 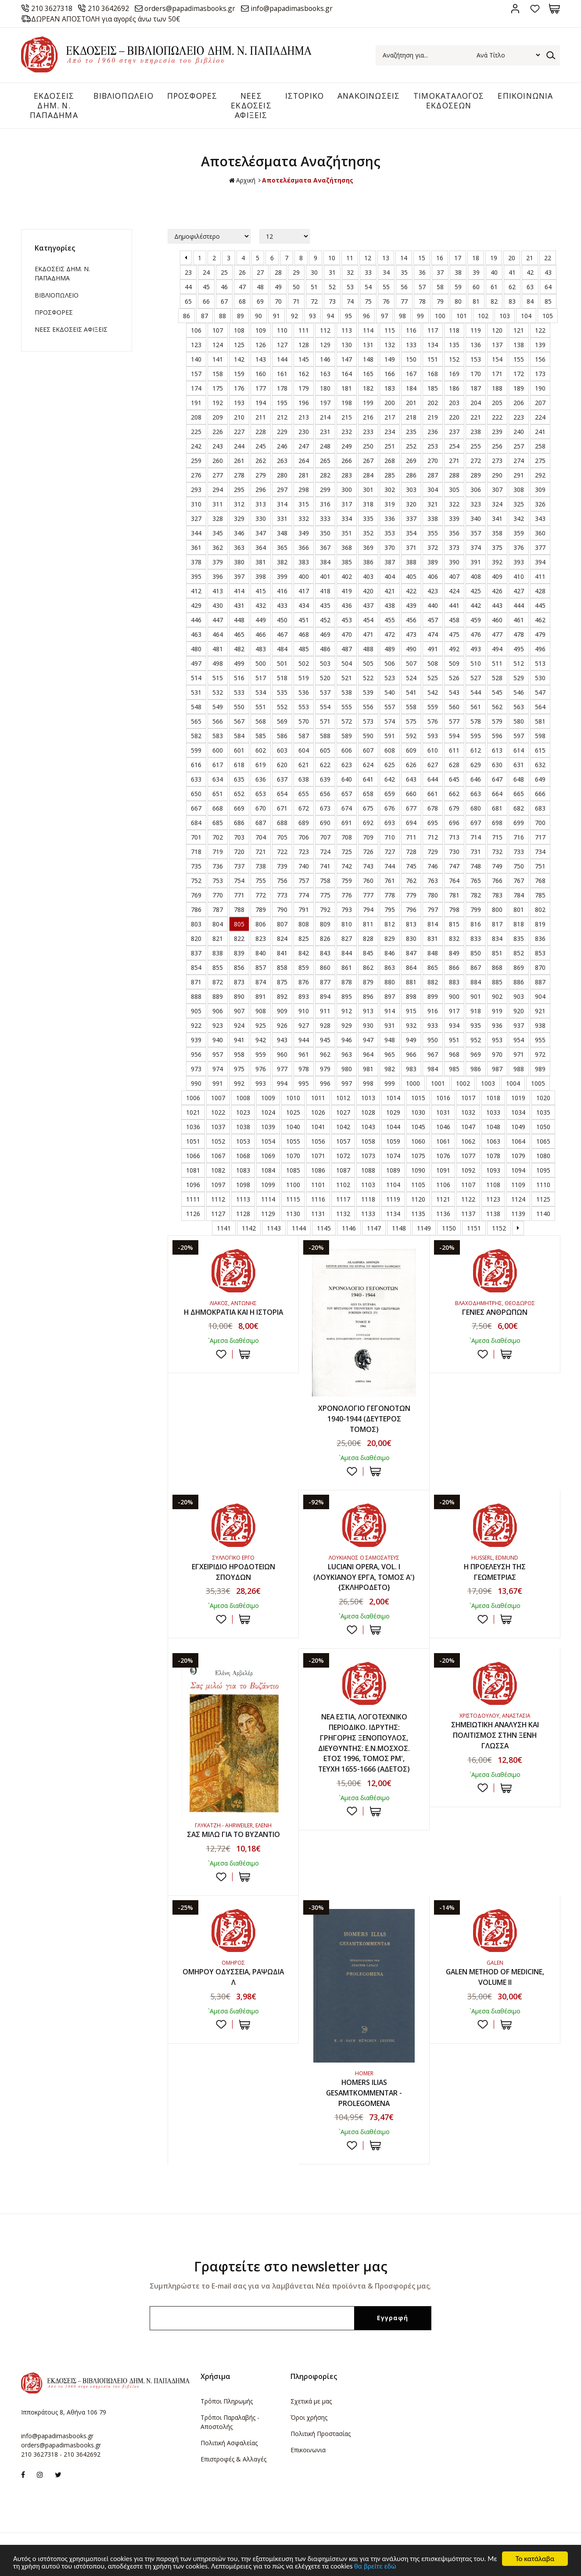 What do you see at coordinates (518, 490) in the screenshot?
I see `308` at bounding box center [518, 490].